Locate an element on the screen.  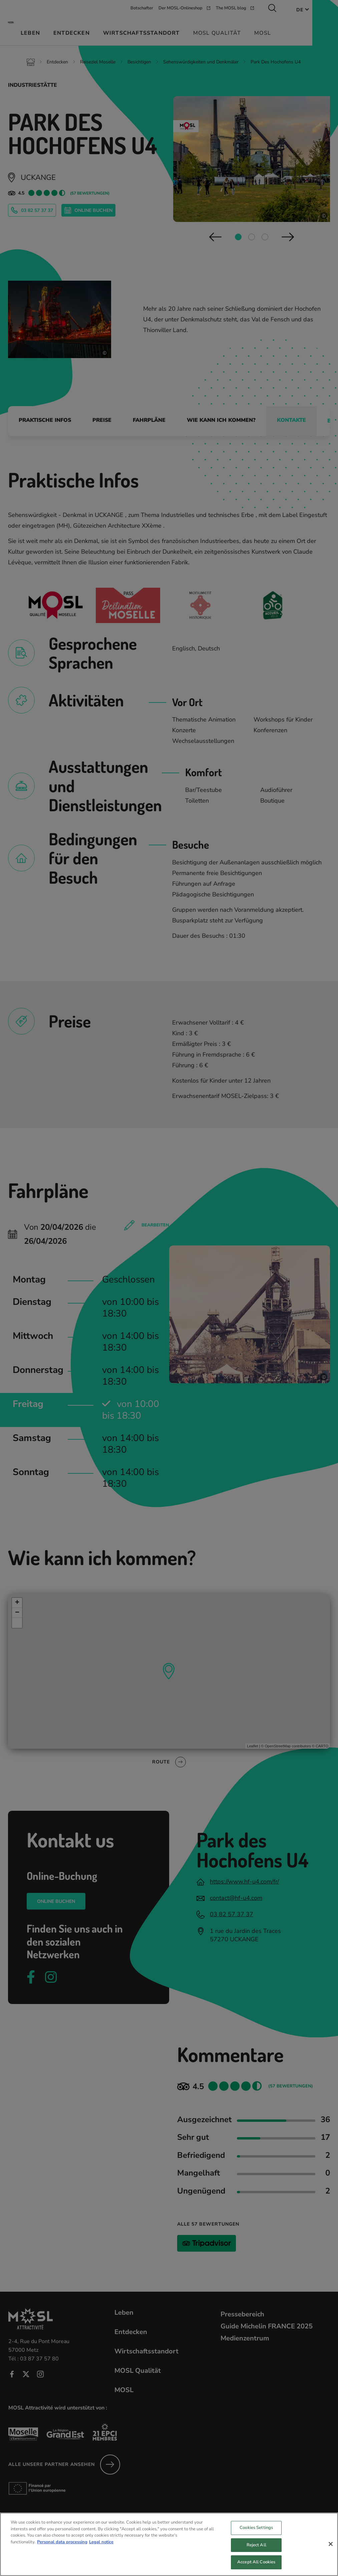
Cookies Settings is located at coordinates (256, 2533).